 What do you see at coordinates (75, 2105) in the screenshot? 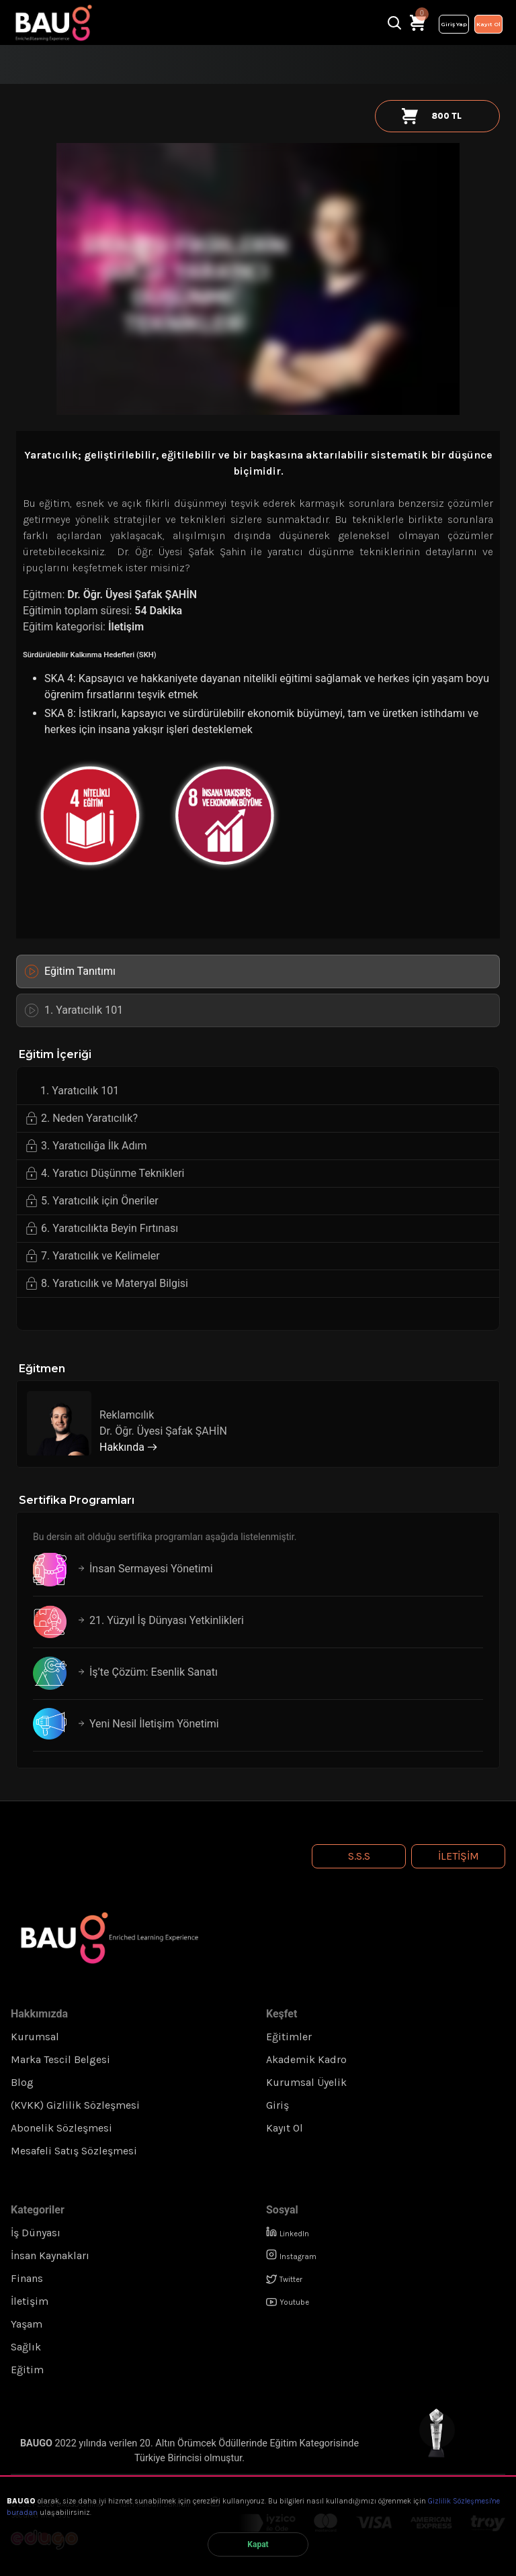
I see `(KVKK) Gizlilik Sözleşmesi` at bounding box center [75, 2105].